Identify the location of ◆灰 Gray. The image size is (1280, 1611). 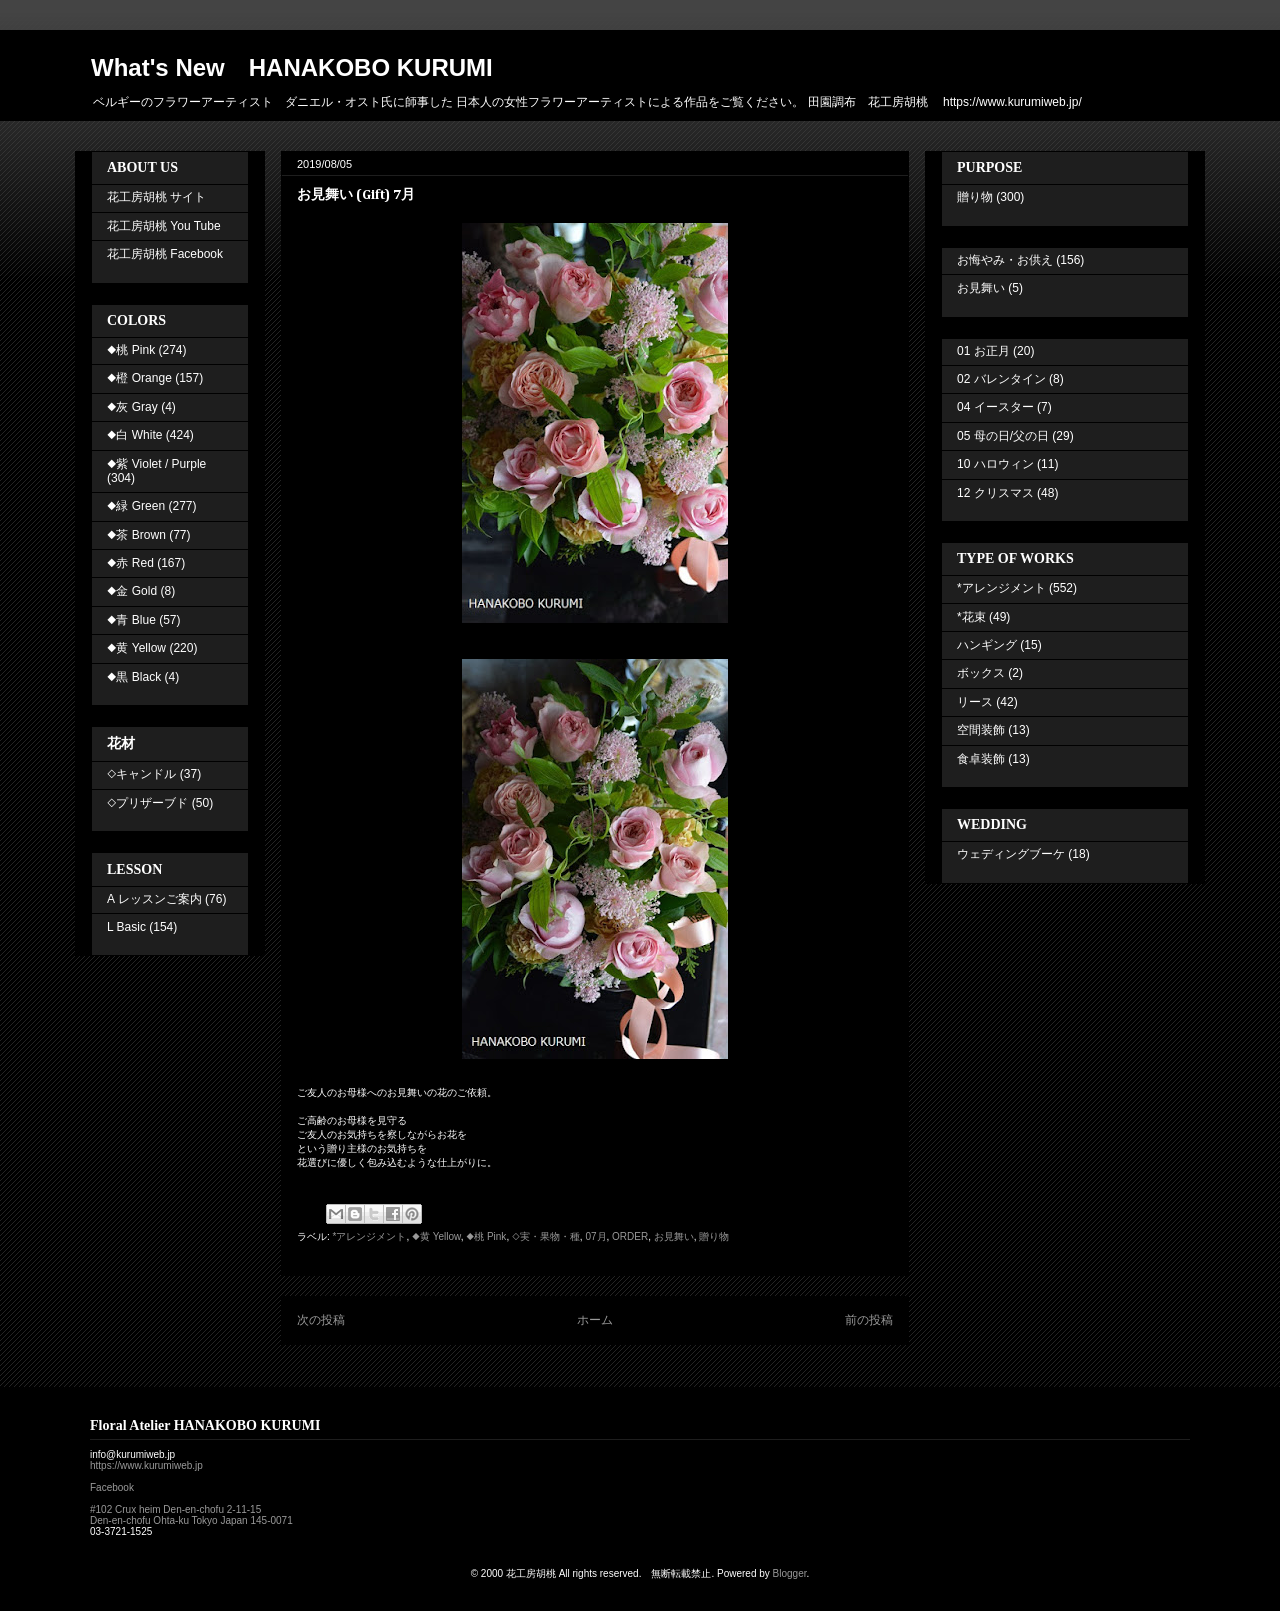
(132, 407).